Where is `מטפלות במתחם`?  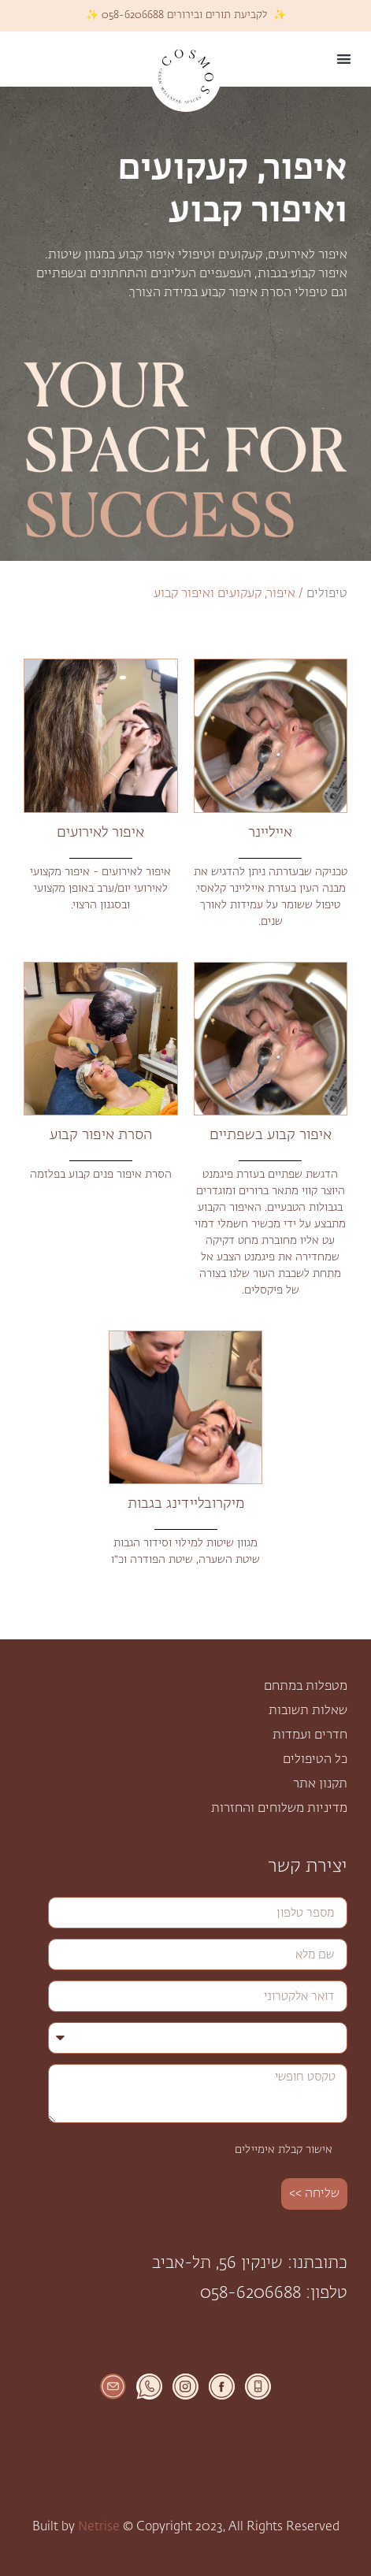 מטפלות במתחם is located at coordinates (305, 1686).